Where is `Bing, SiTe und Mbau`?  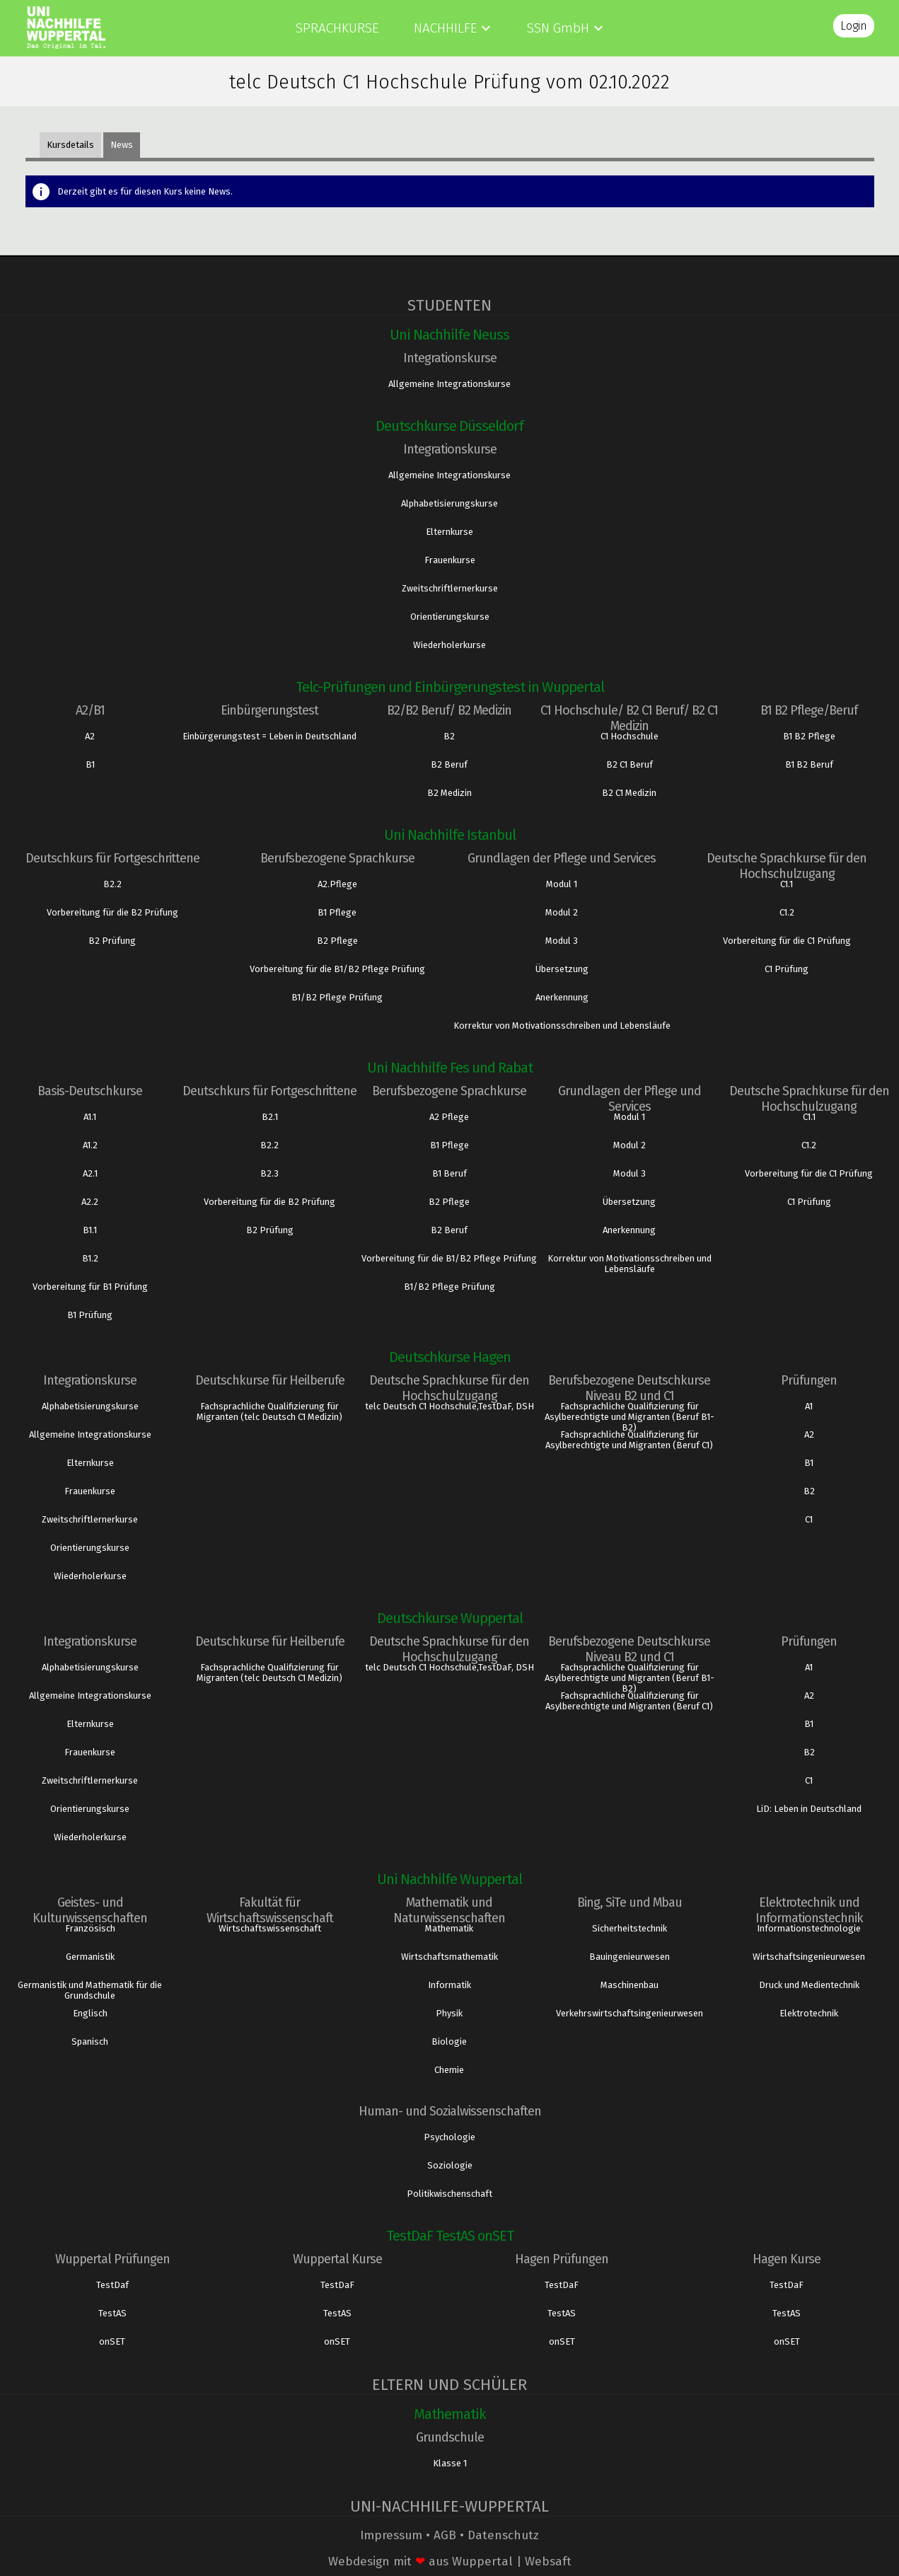
Bing, SiTe und Mbau is located at coordinates (629, 1902).